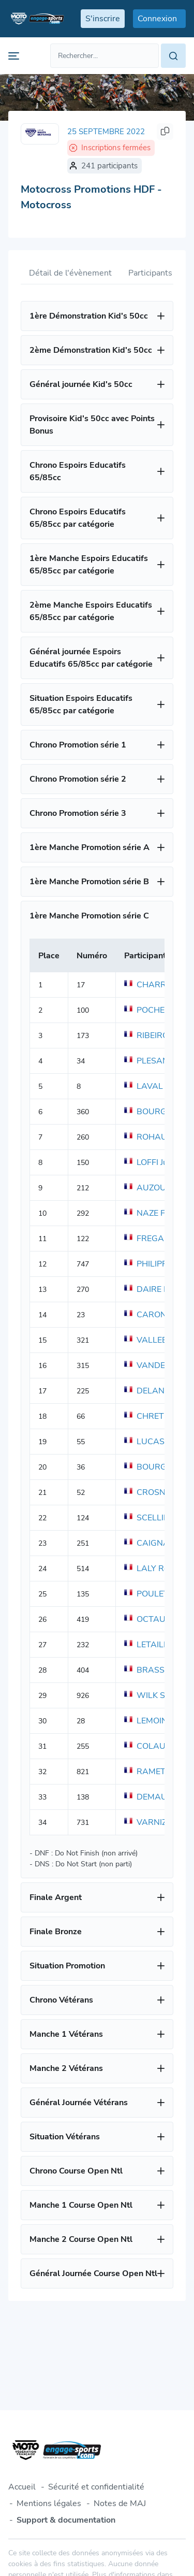 The image size is (194, 2576). I want to click on LALY Romain, so click(155, 1568).